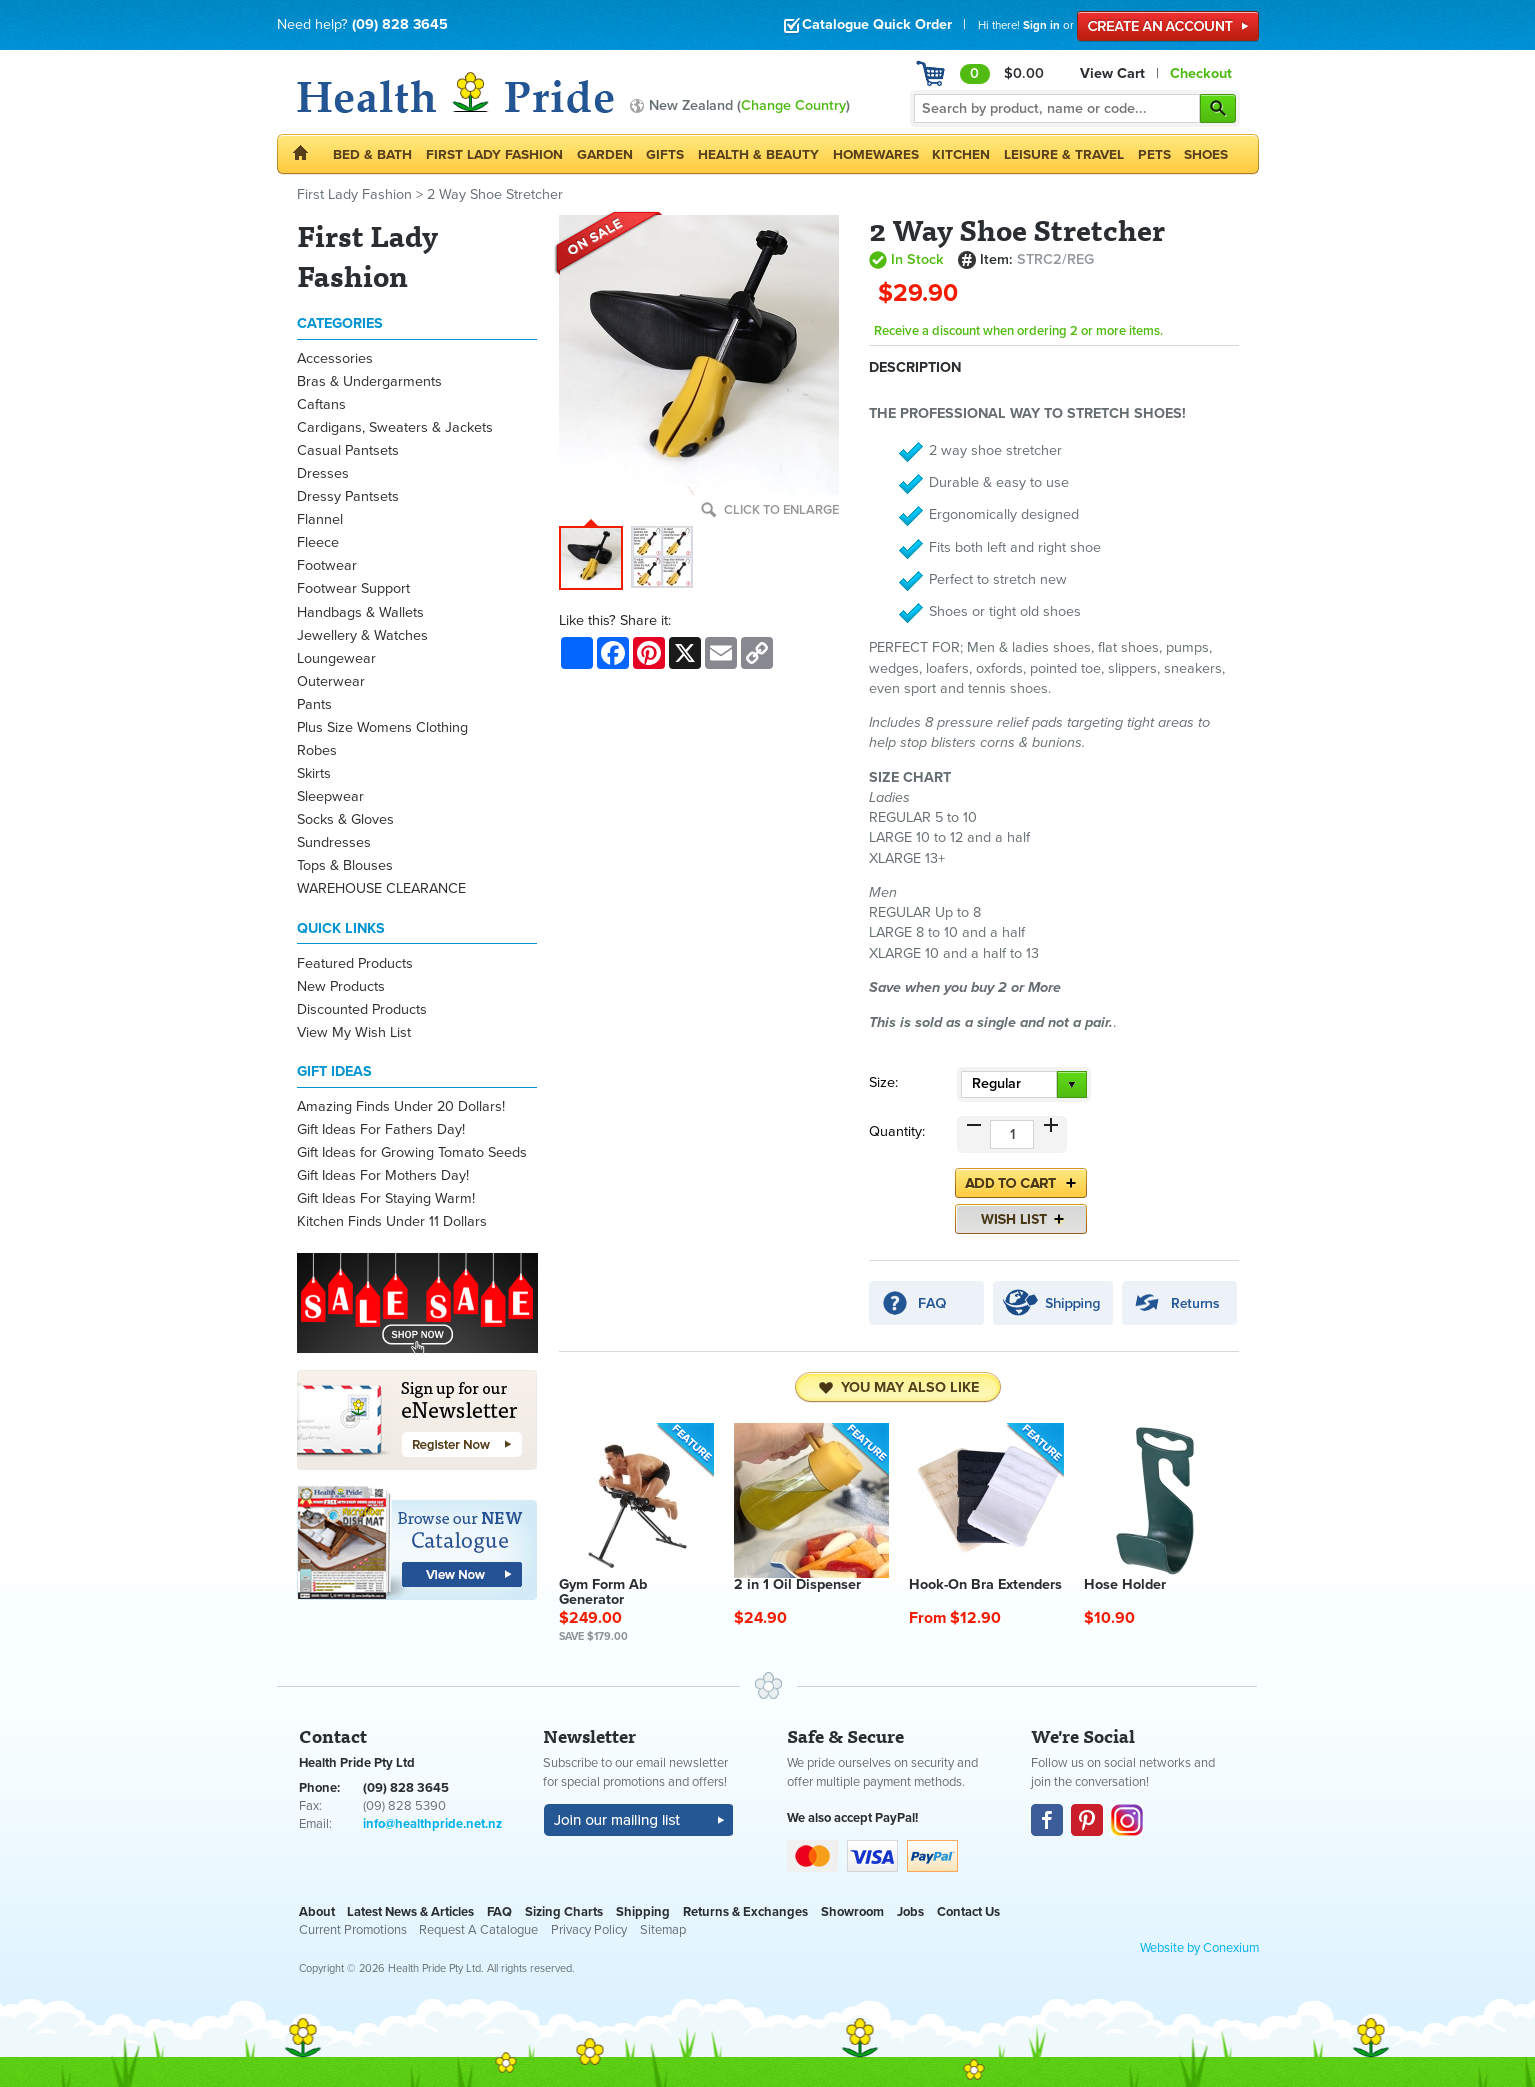 Image resolution: width=1535 pixels, height=2087 pixels. What do you see at coordinates (318, 542) in the screenshot?
I see `Fleece` at bounding box center [318, 542].